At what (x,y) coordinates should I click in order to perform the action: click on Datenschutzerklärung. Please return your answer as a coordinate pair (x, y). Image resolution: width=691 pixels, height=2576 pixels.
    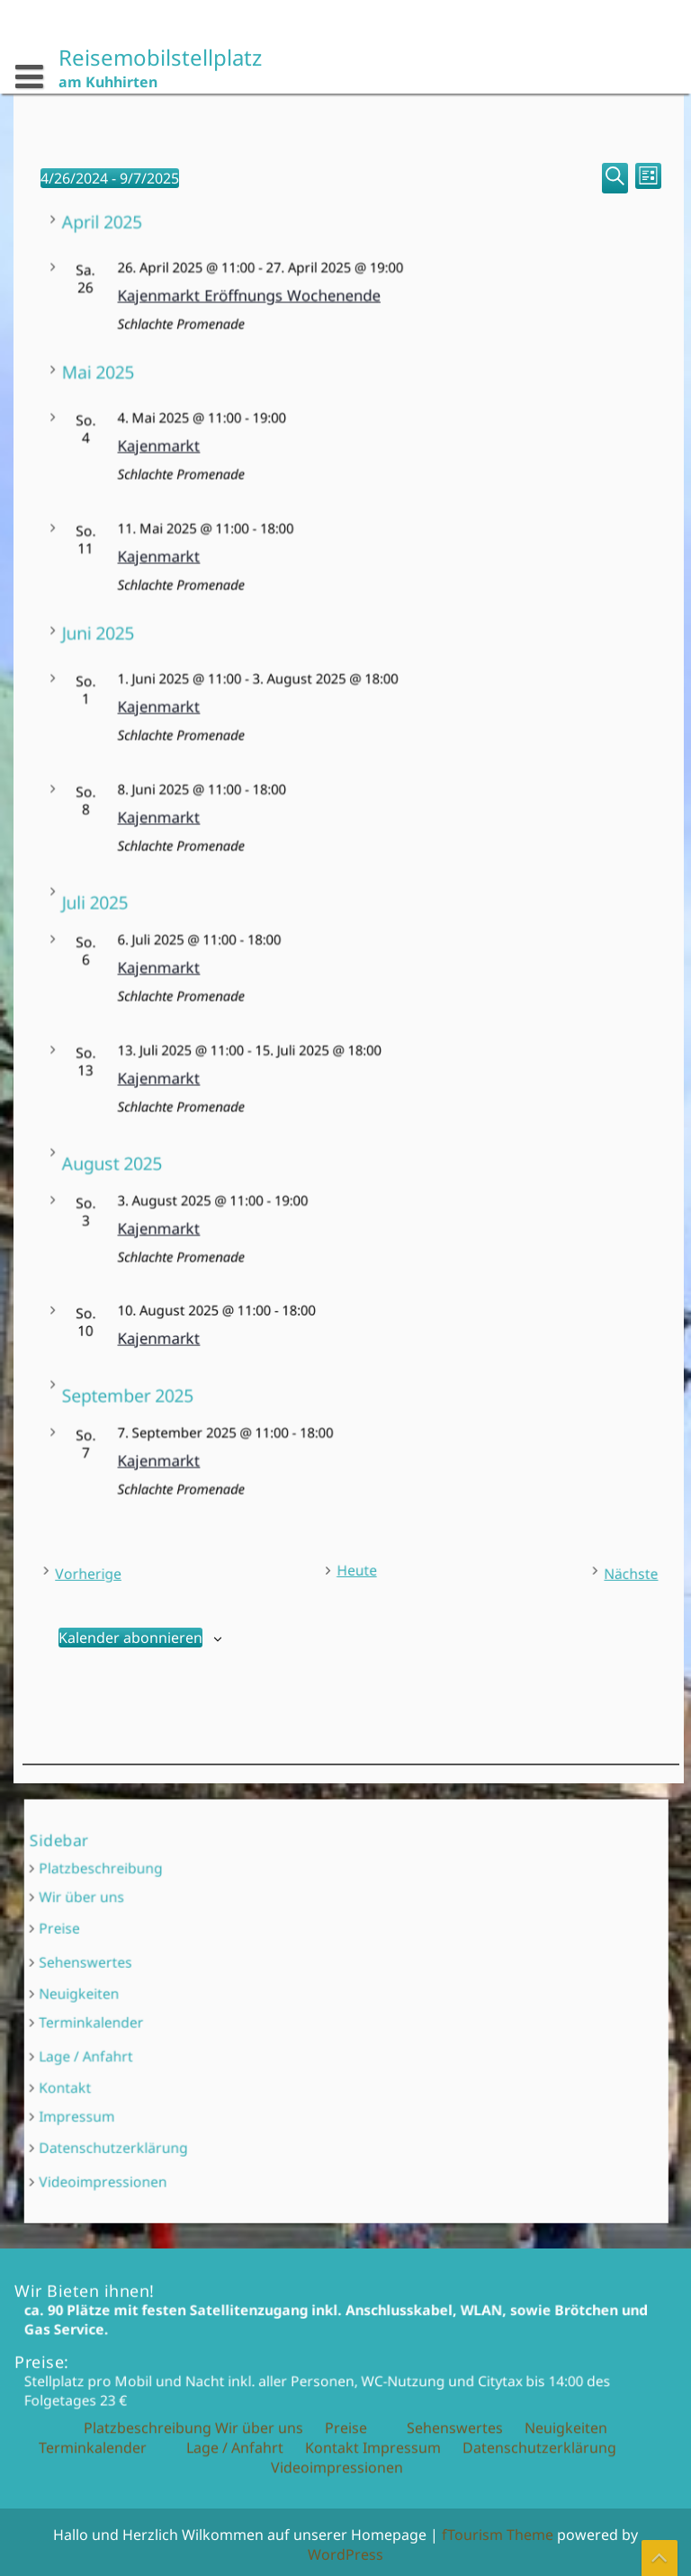
    Looking at the image, I should click on (253, 2065).